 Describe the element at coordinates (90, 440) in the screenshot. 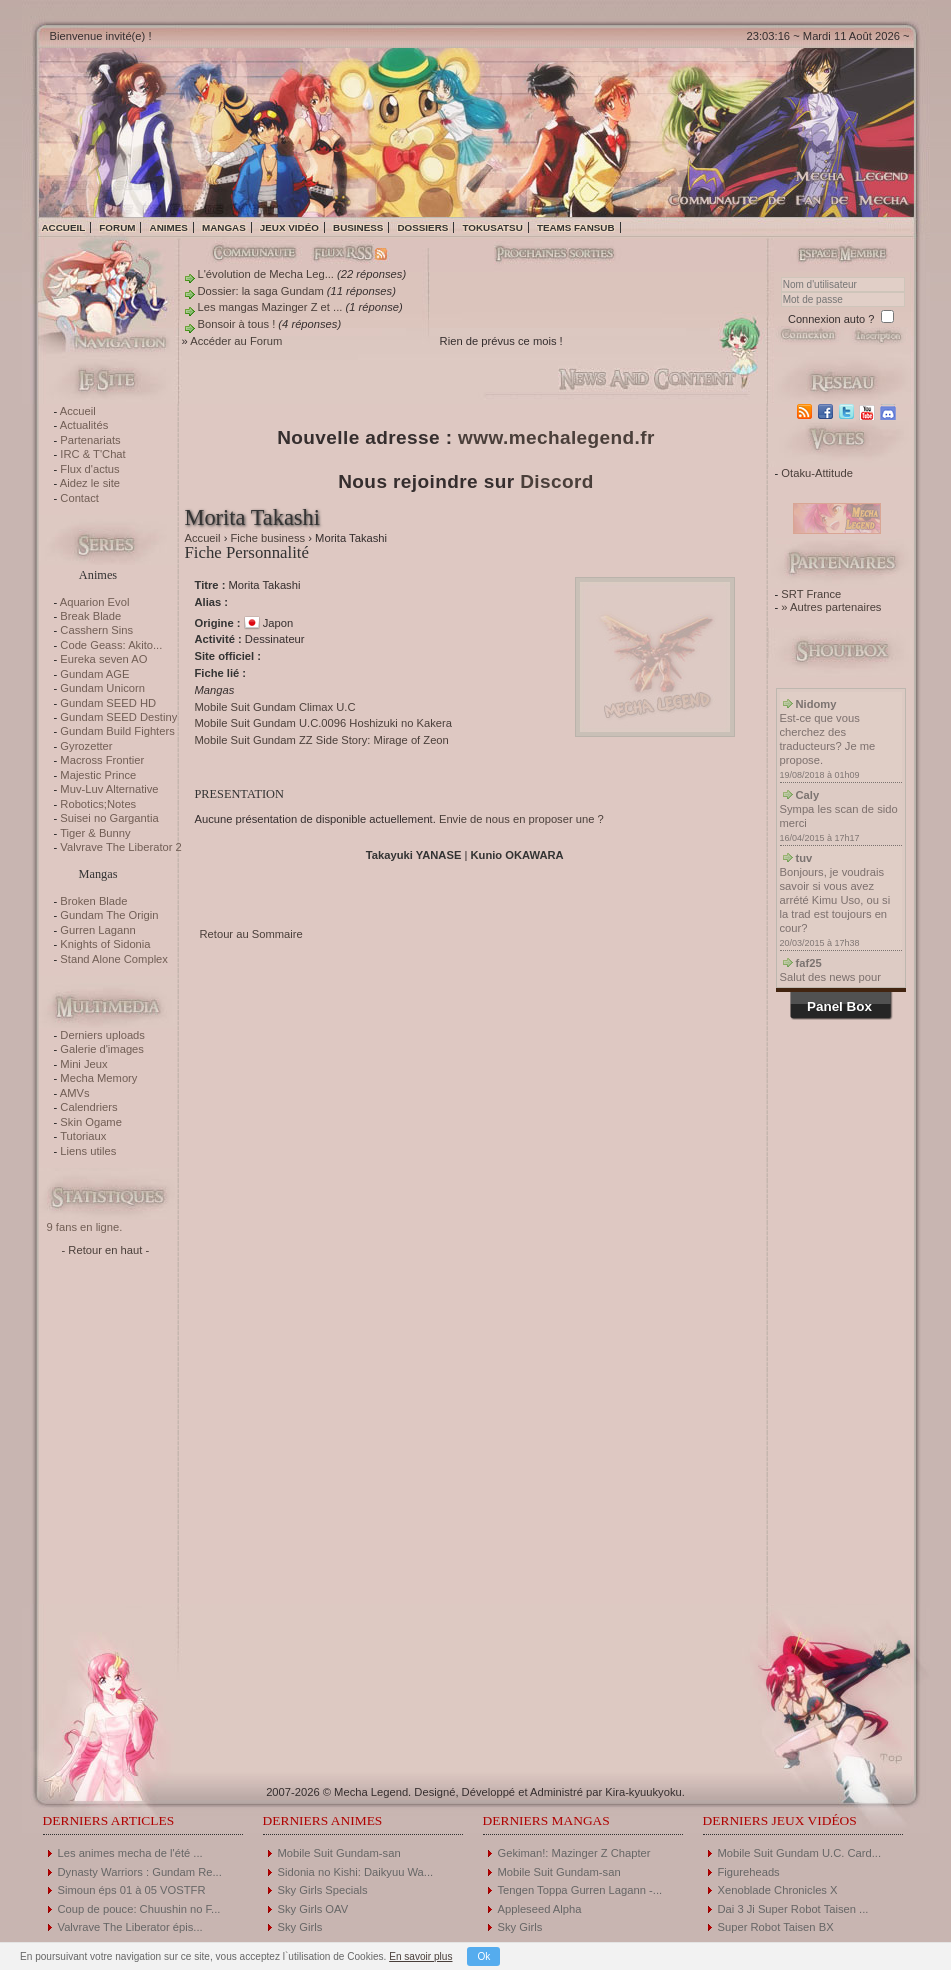

I see `Partenariats` at that location.